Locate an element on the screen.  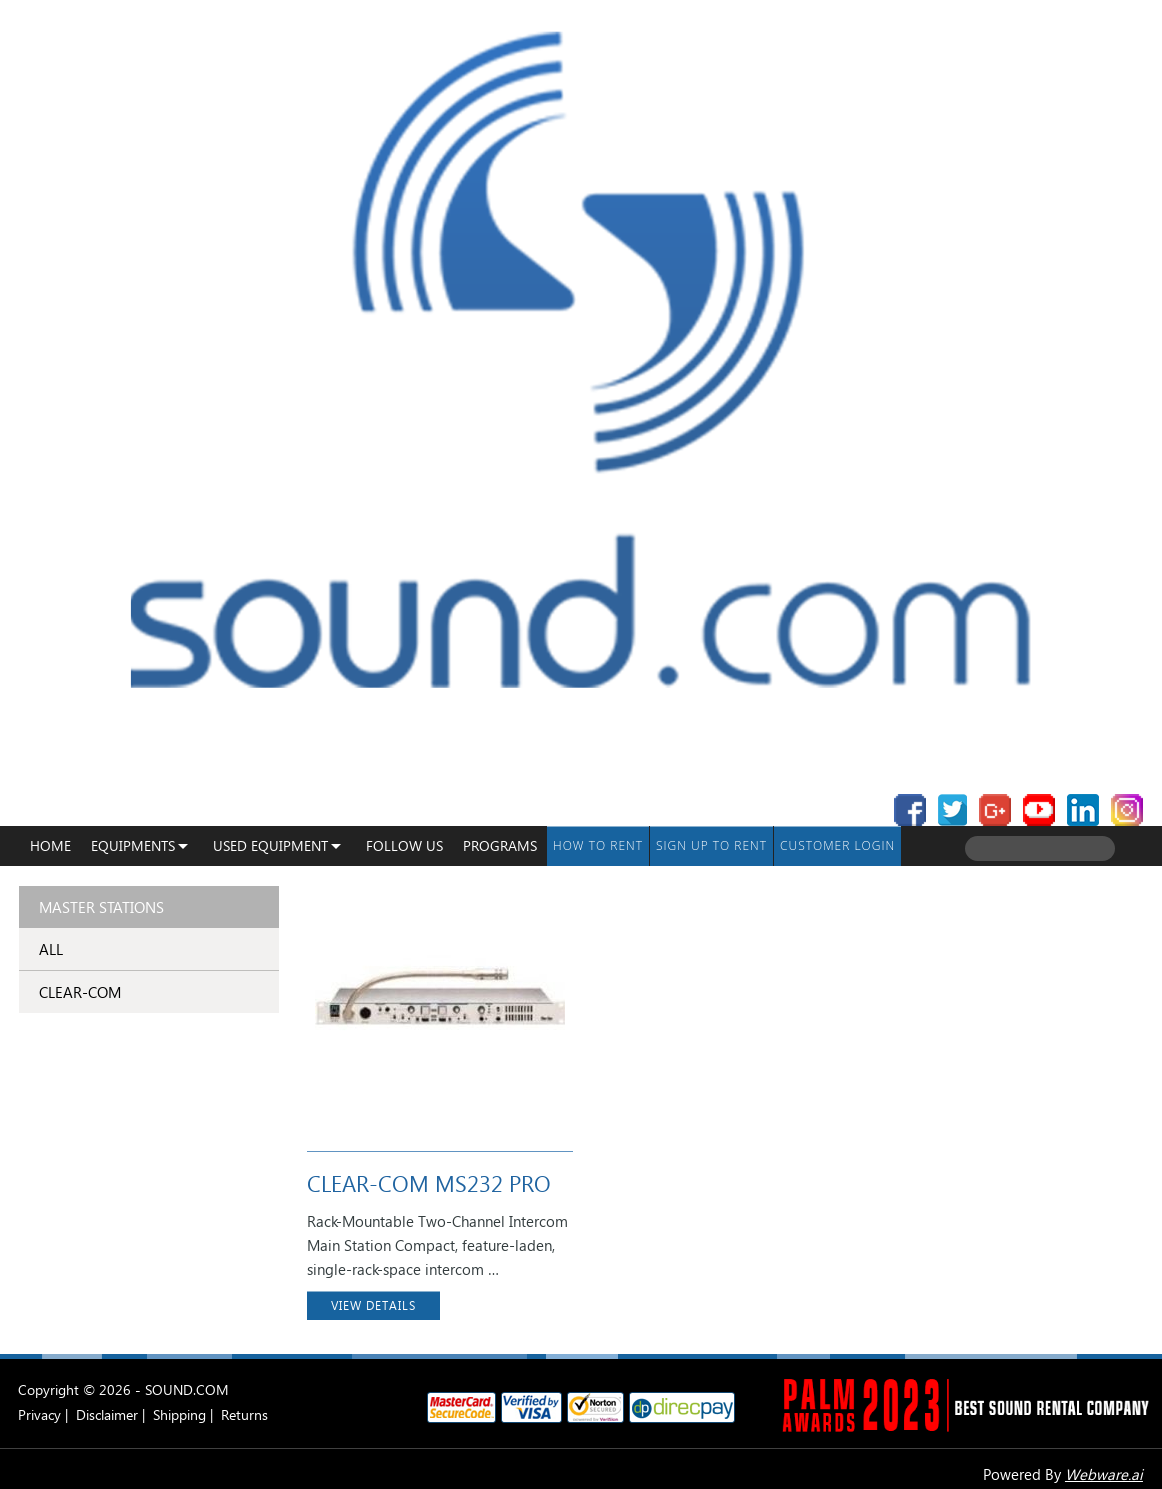
Customer Login is located at coordinates (837, 845).